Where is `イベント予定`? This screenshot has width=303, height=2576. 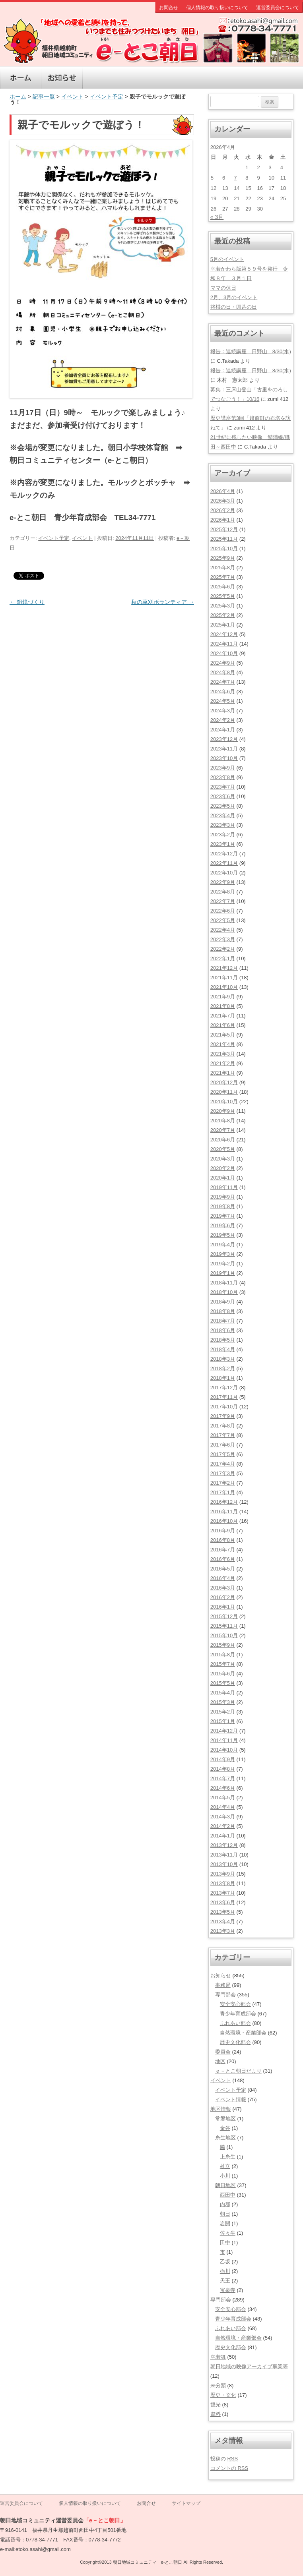
イベント予定 is located at coordinates (106, 96).